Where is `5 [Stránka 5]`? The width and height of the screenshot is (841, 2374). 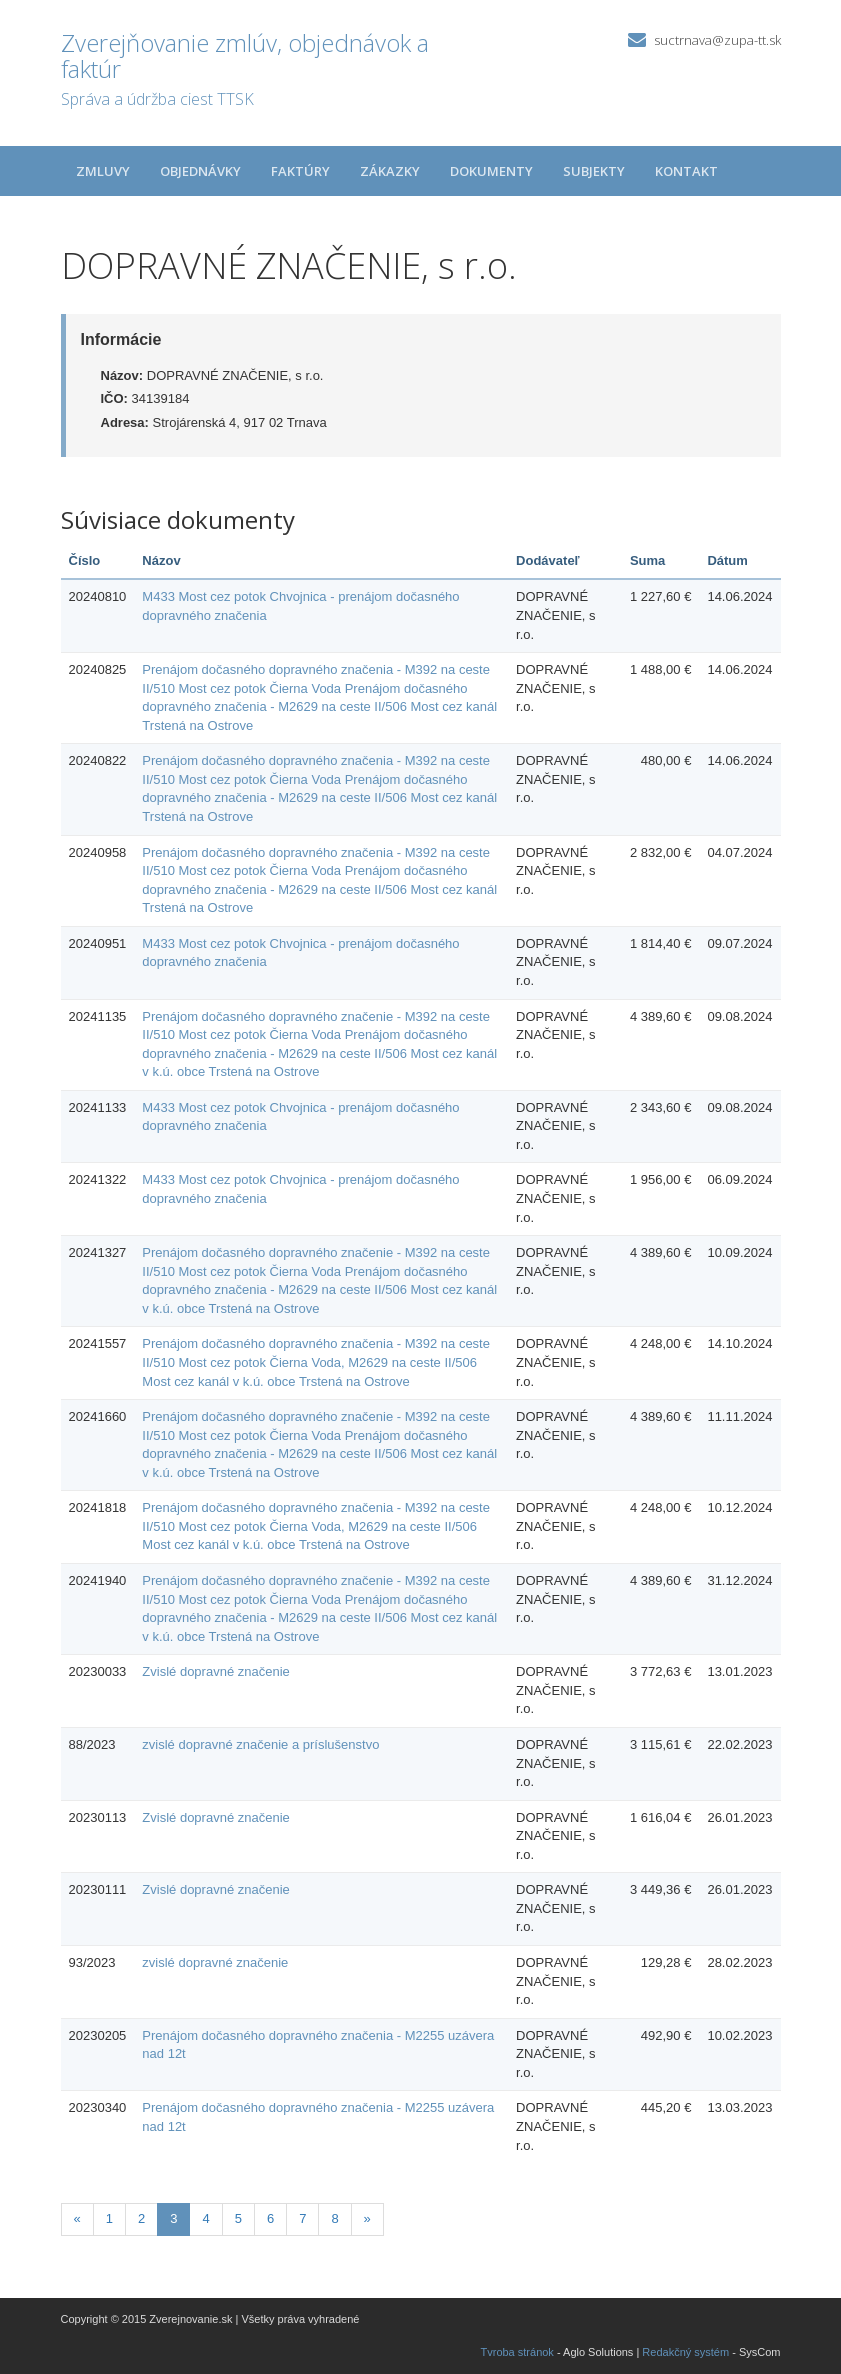
5 [Stránka 5] is located at coordinates (238, 2218).